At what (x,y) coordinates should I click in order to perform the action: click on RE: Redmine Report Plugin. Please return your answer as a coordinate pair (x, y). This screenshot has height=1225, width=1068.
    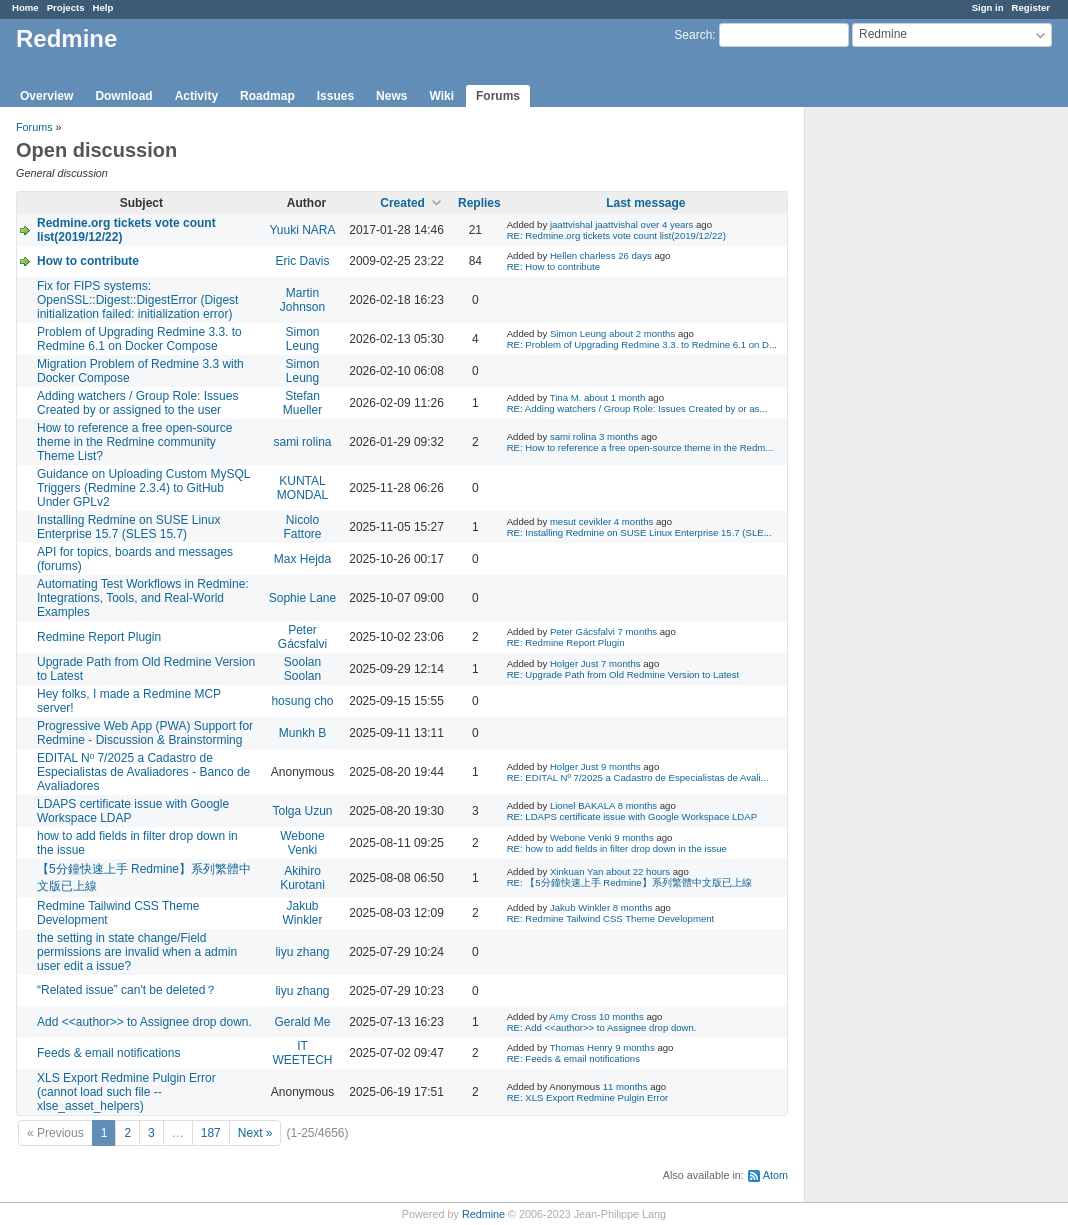
    Looking at the image, I should click on (566, 642).